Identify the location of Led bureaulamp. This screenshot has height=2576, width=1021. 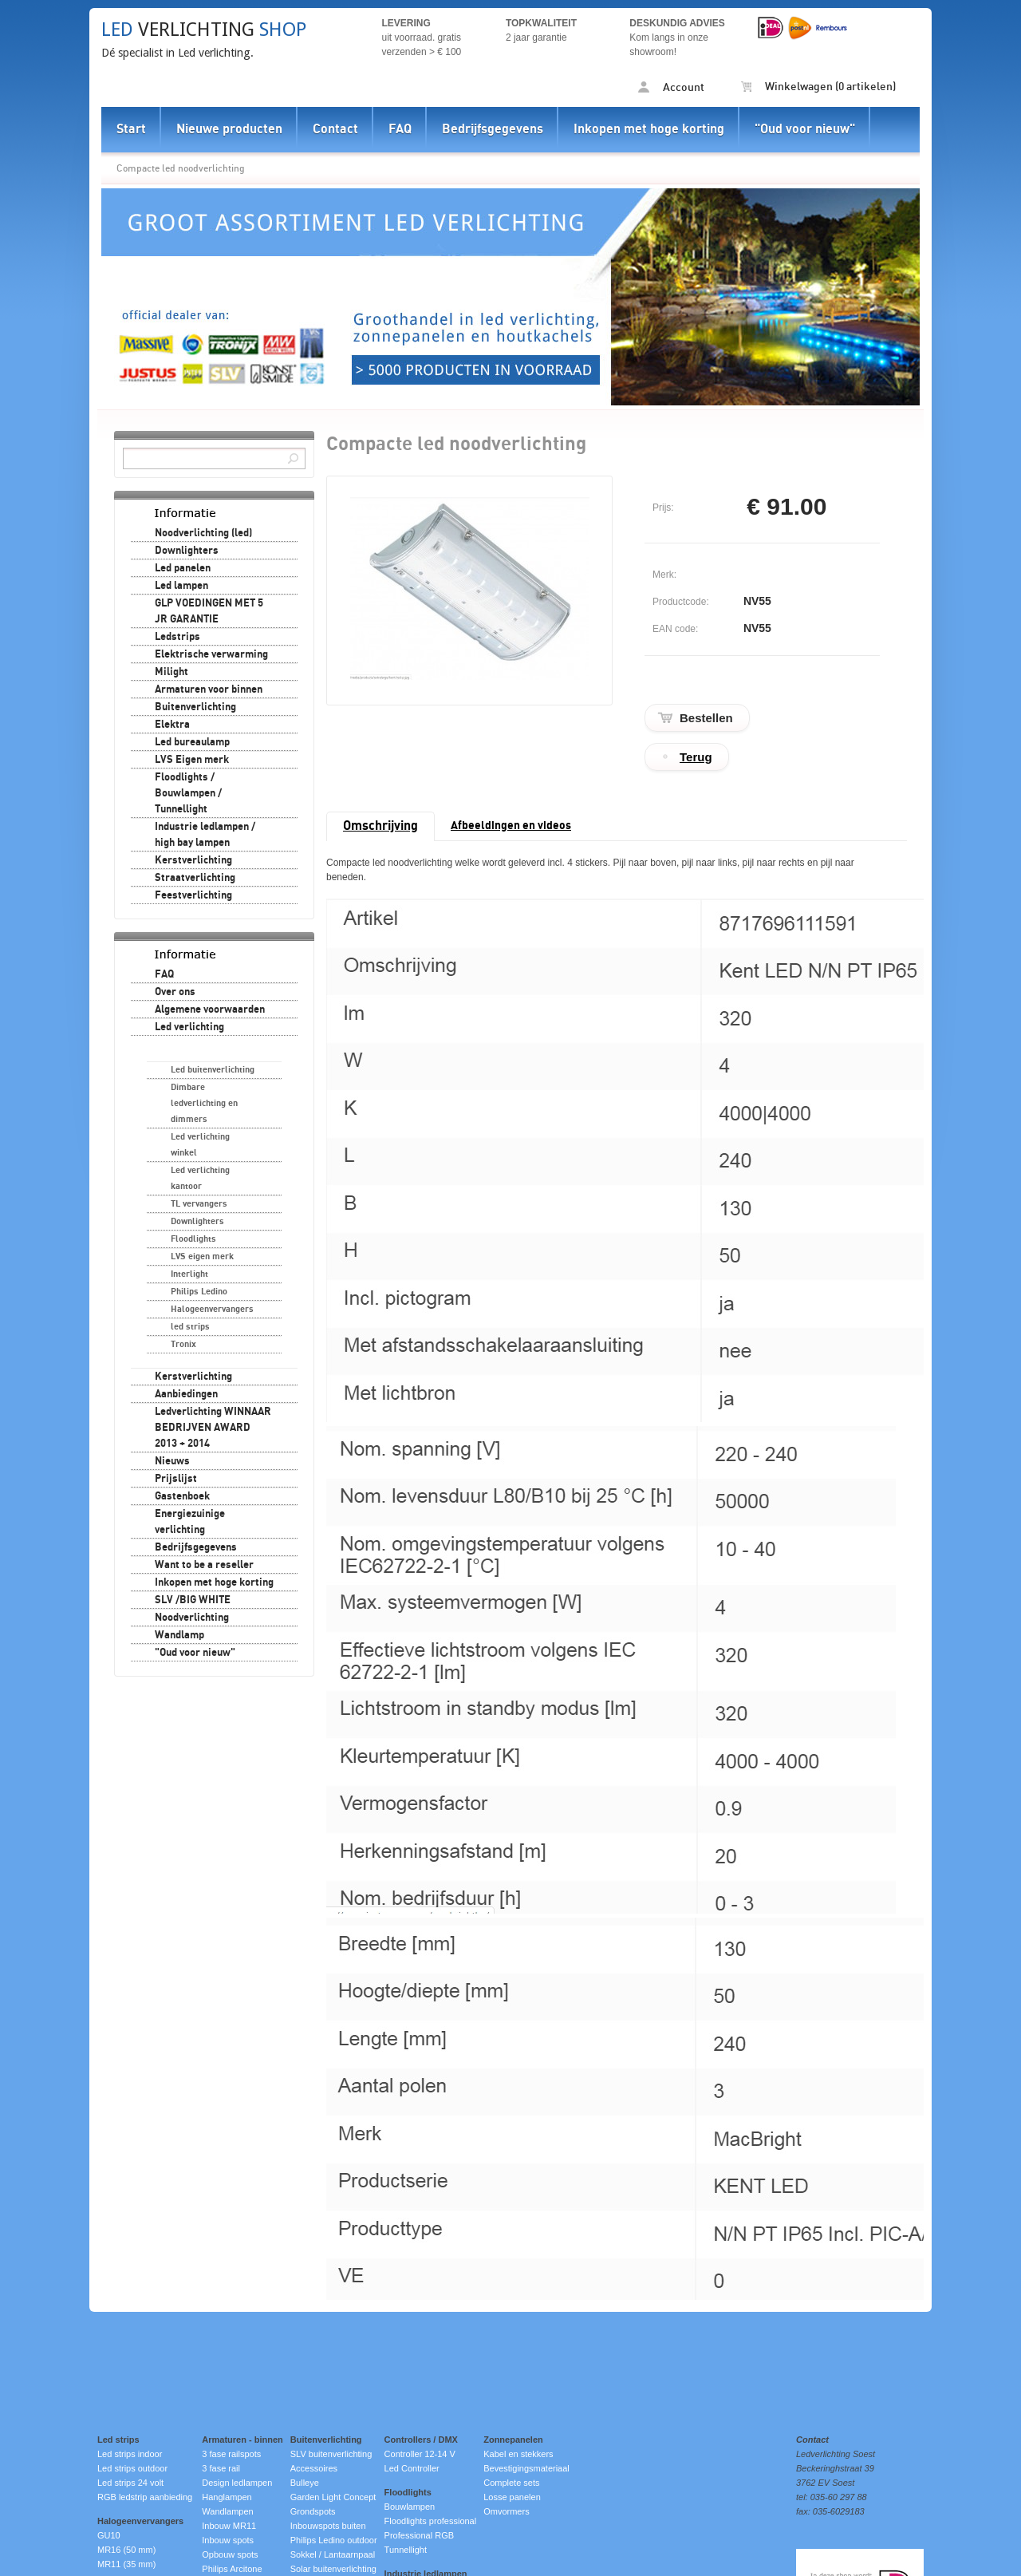
(192, 742).